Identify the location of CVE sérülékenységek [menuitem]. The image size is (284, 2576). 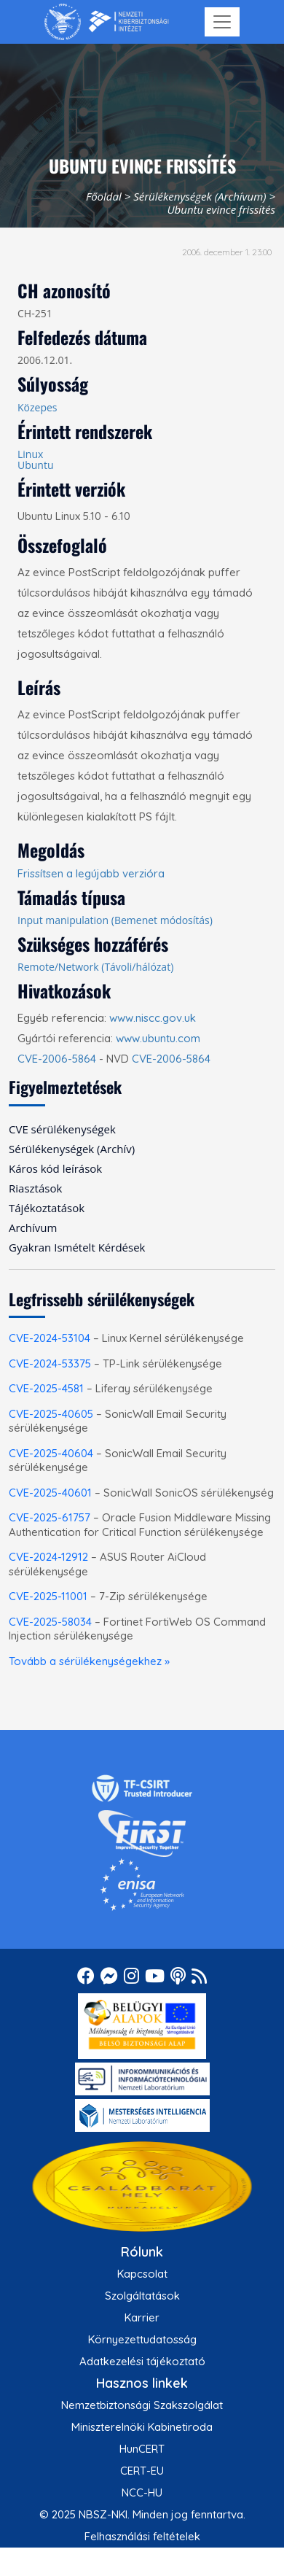
(62, 1129).